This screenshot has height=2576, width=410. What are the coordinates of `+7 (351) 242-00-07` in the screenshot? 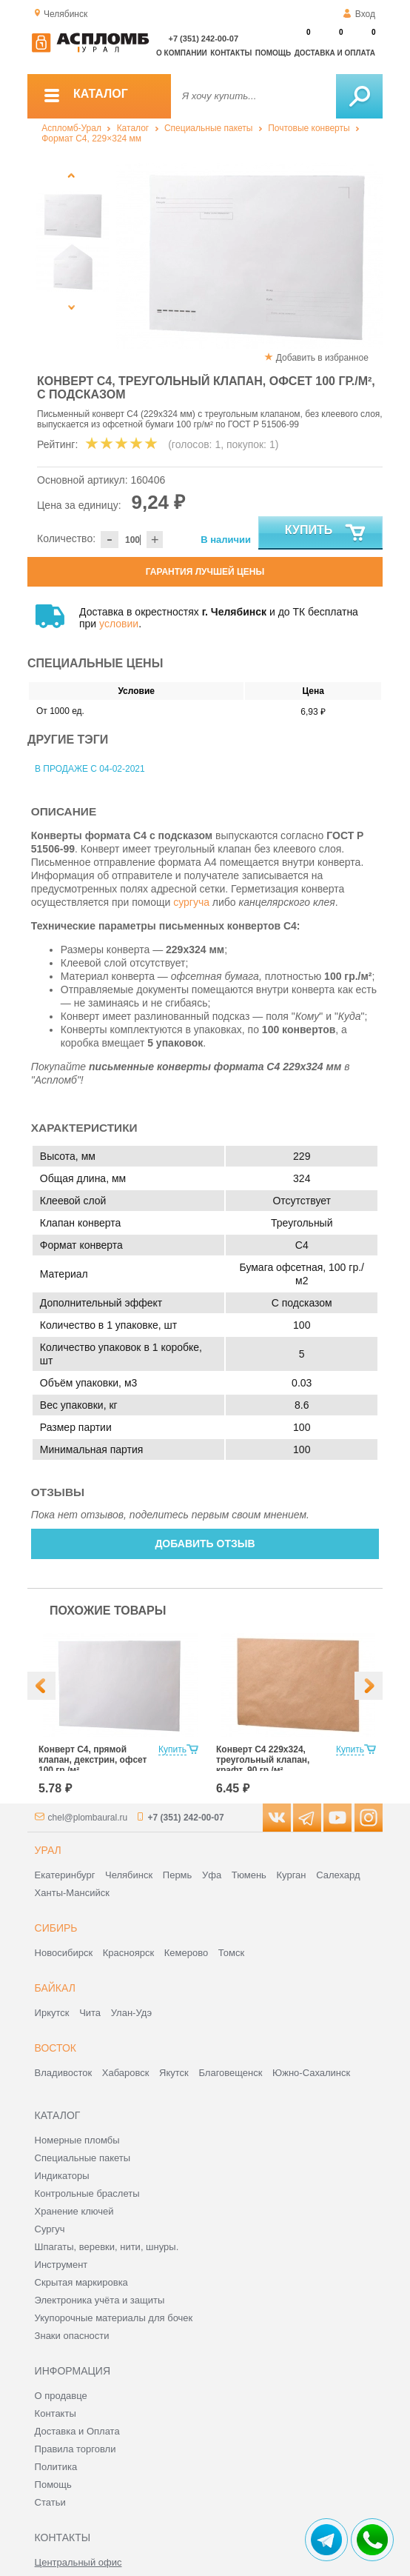 It's located at (203, 38).